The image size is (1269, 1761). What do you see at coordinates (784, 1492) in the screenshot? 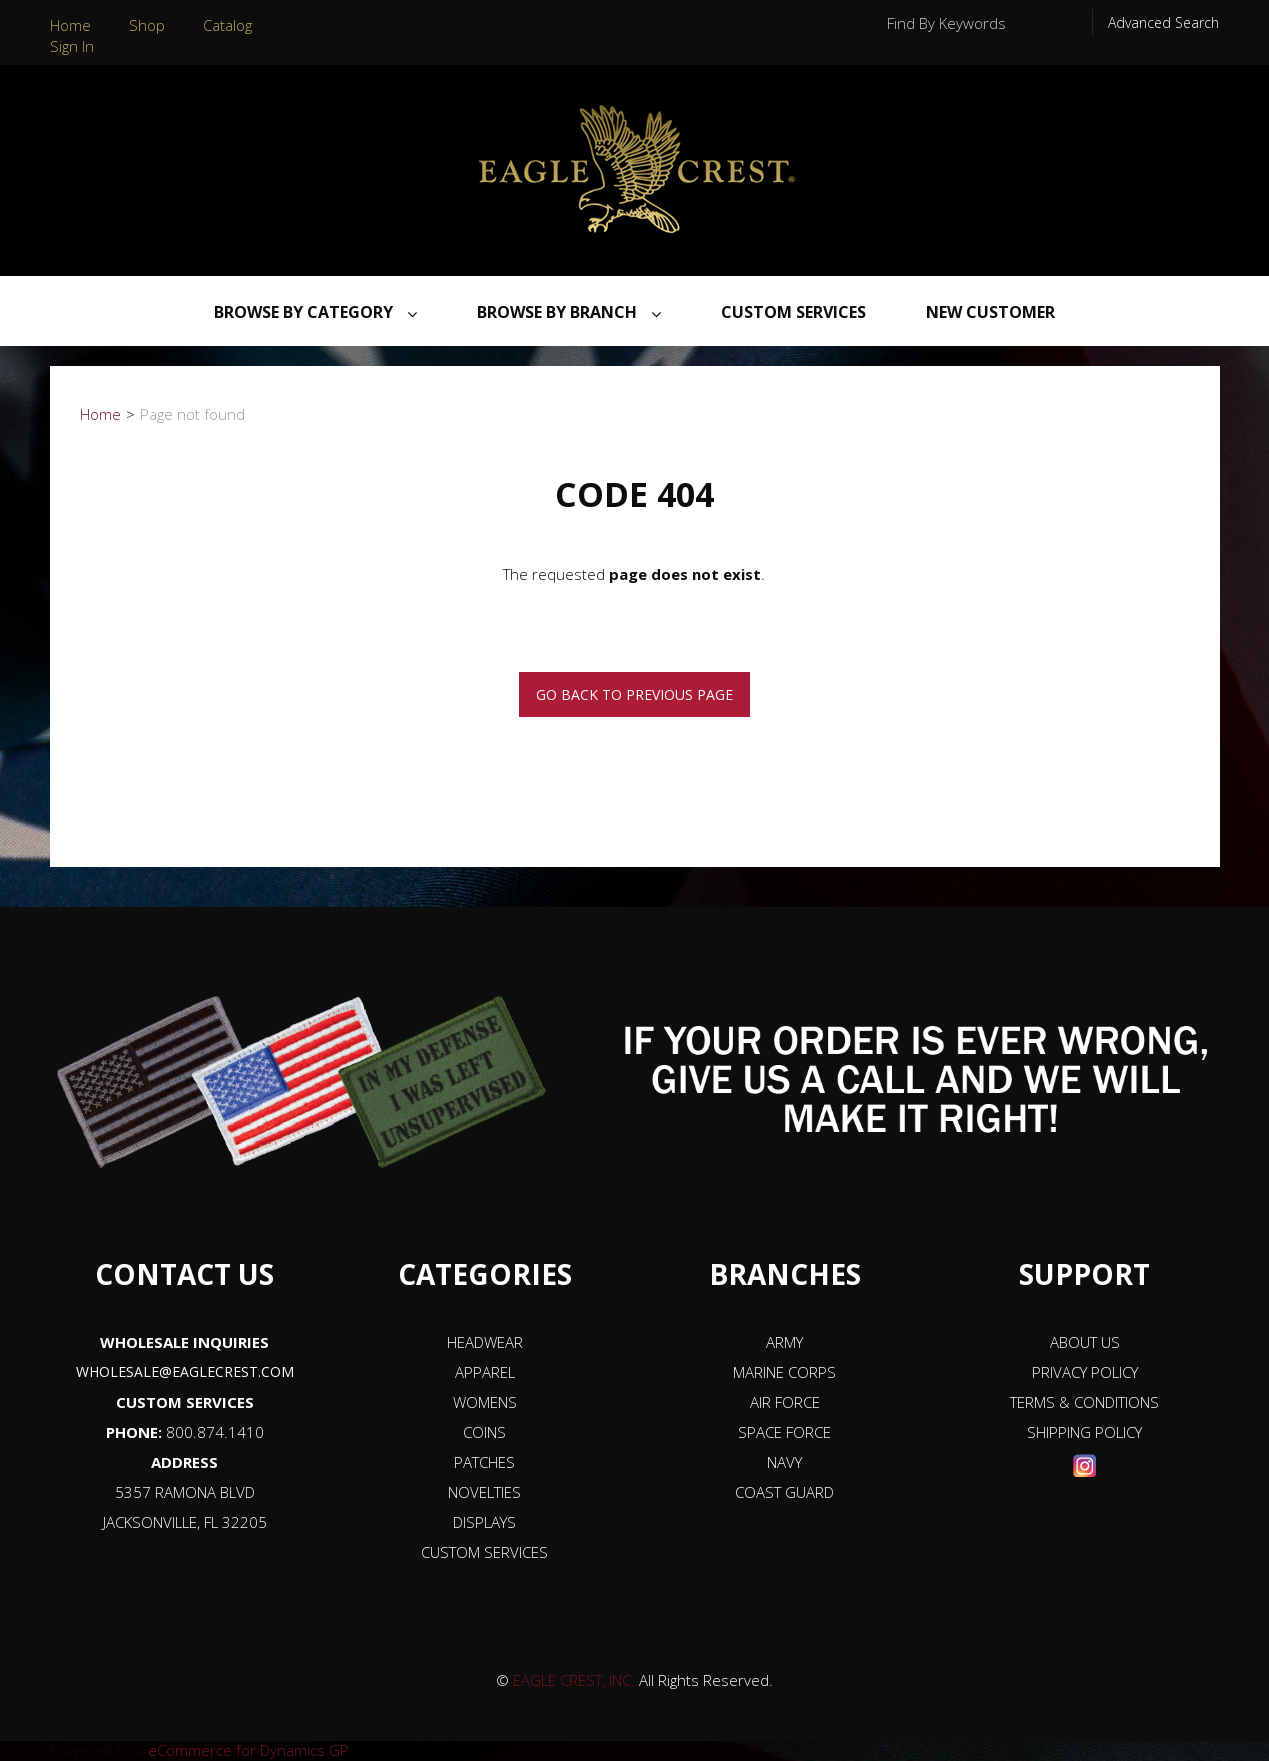
I see `COAST GUARD` at bounding box center [784, 1492].